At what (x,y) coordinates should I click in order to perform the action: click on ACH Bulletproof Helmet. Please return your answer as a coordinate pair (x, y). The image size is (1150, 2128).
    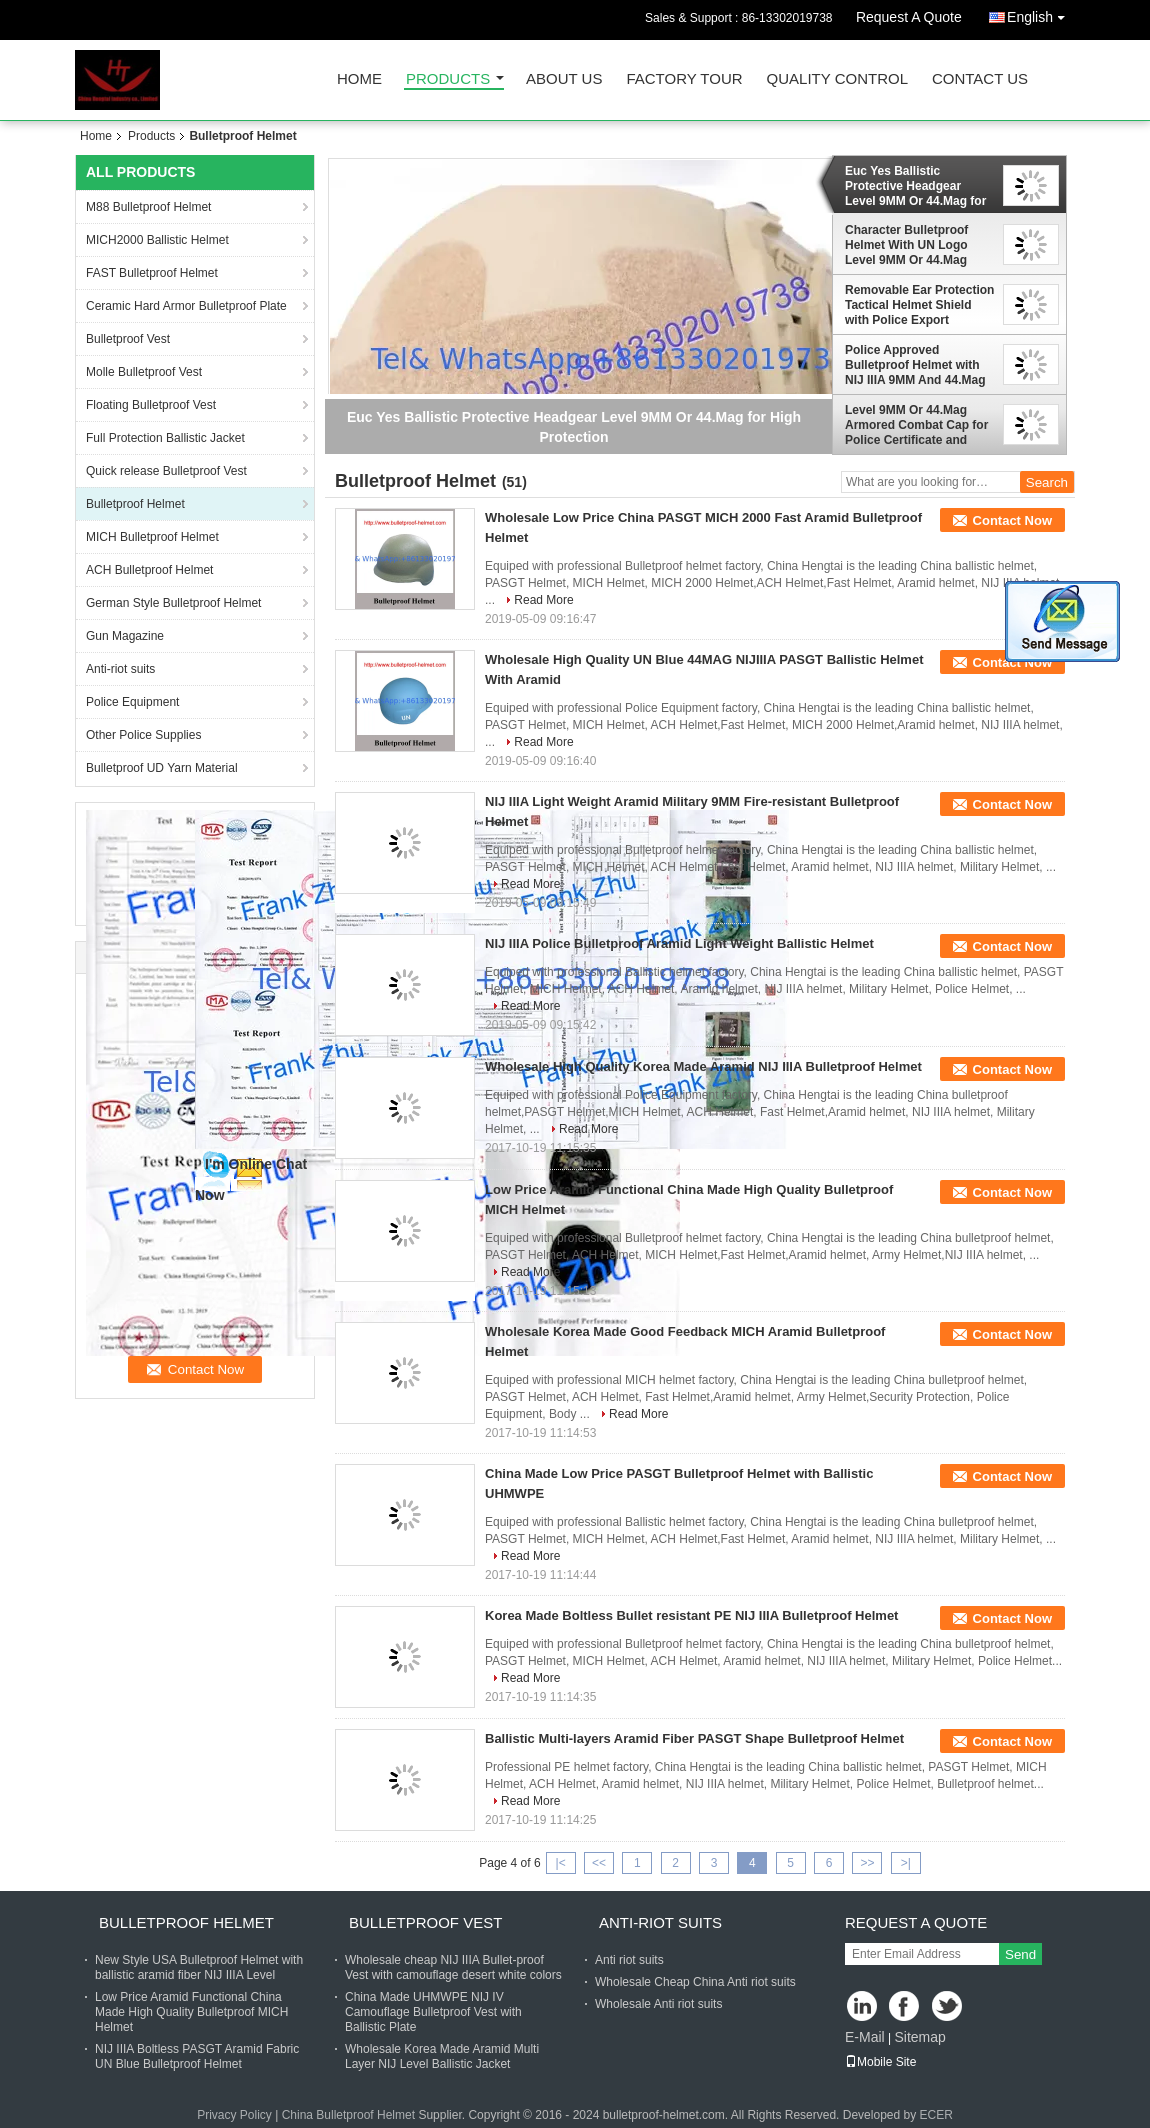
    Looking at the image, I should click on (149, 570).